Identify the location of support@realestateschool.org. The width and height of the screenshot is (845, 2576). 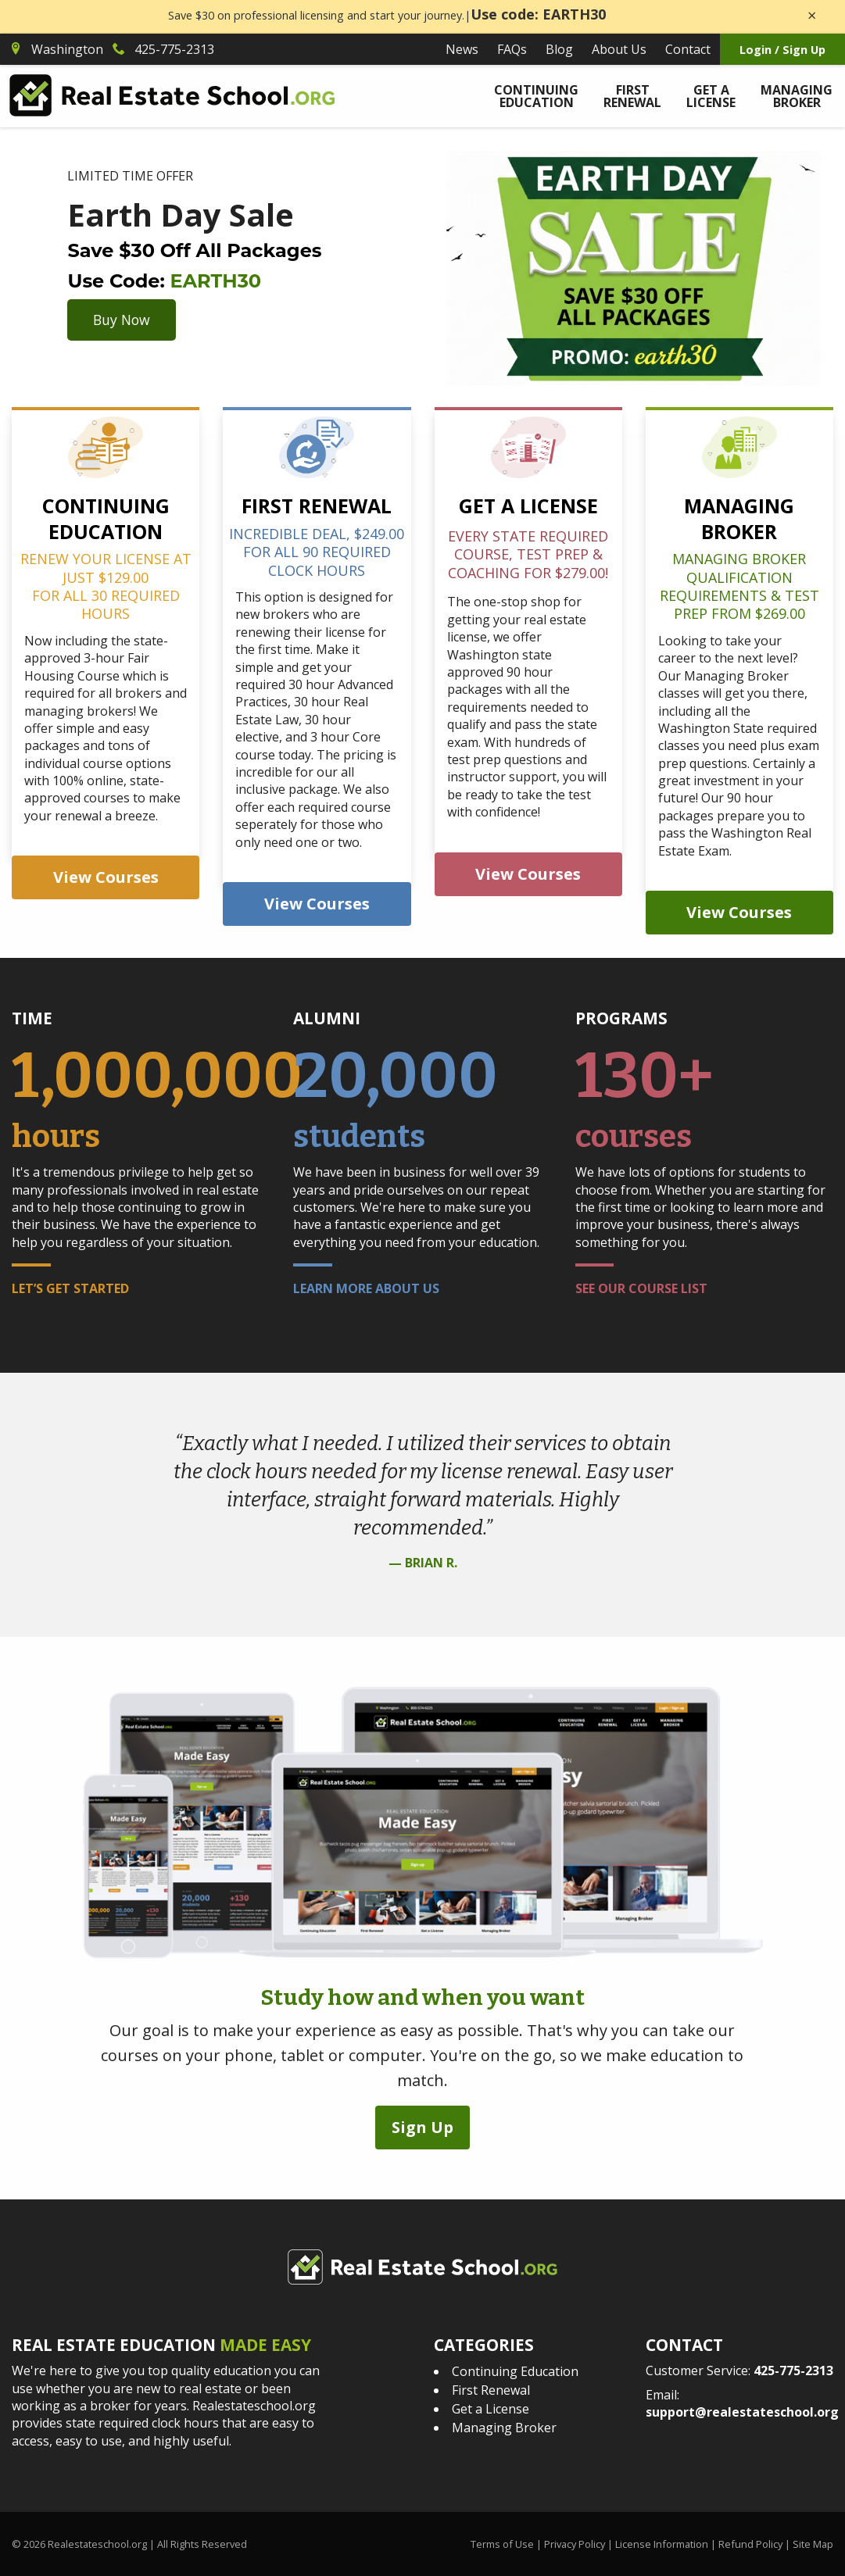
(742, 2411).